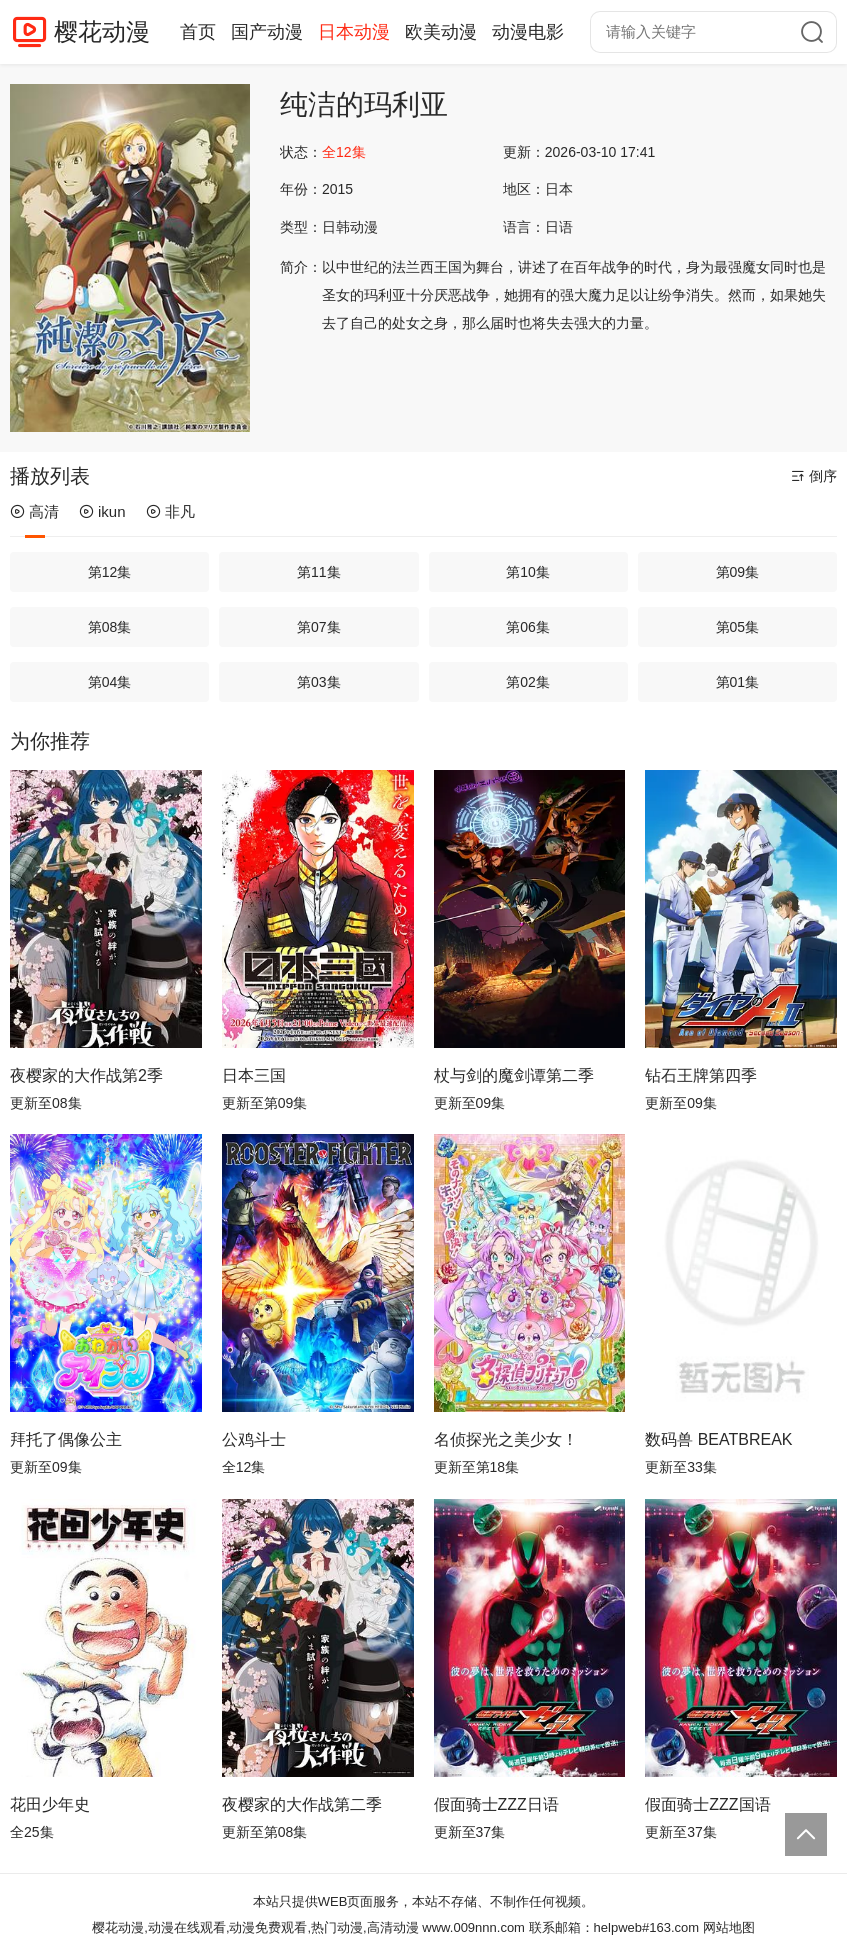  What do you see at coordinates (254, 1075) in the screenshot?
I see `日本三国` at bounding box center [254, 1075].